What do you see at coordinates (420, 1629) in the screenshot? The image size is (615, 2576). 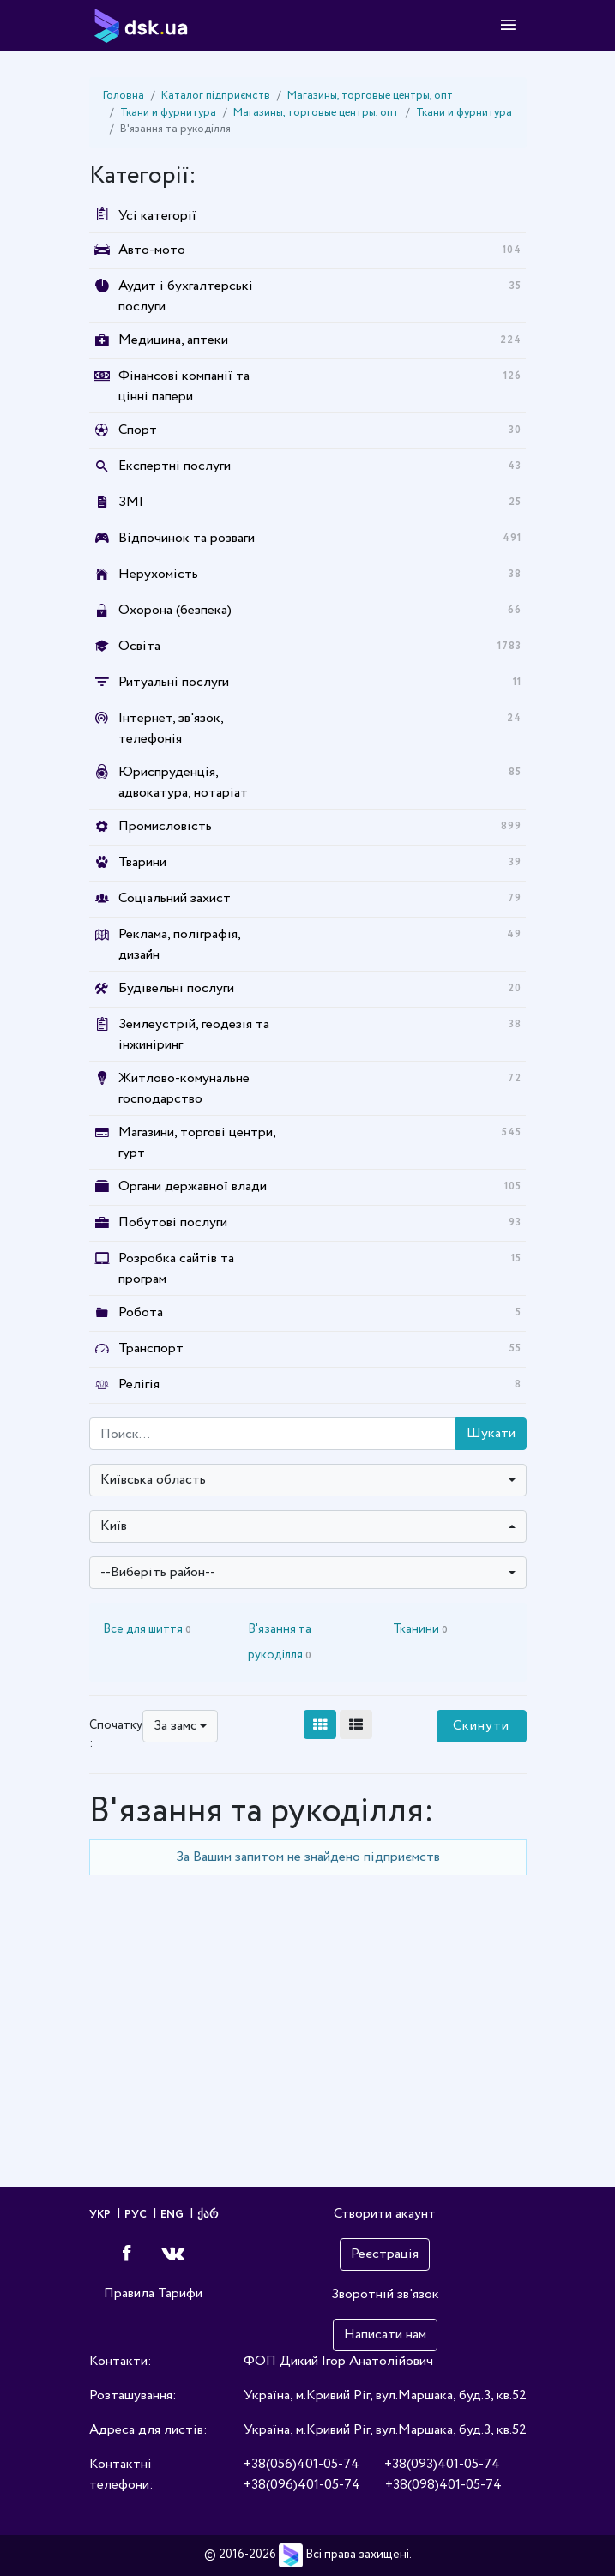 I see `Тканини` at bounding box center [420, 1629].